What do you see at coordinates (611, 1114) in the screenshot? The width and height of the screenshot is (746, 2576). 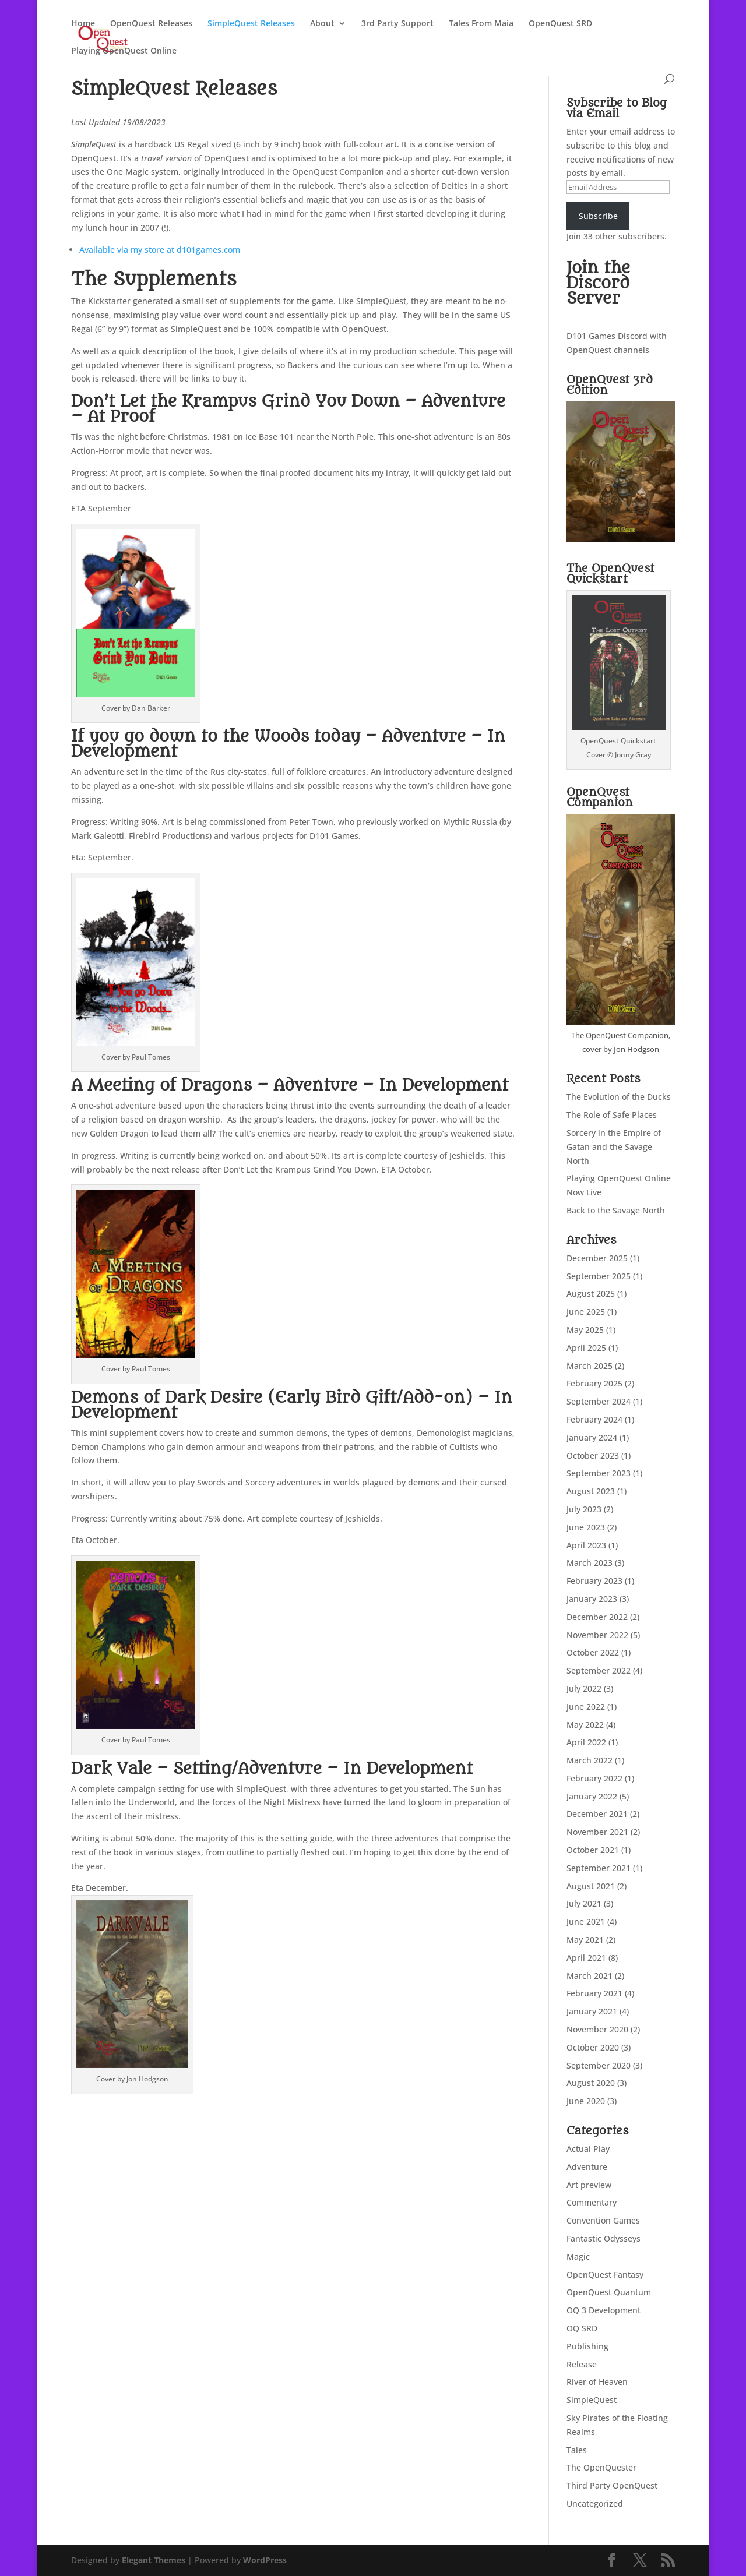 I see `The Role of Safe Places` at bounding box center [611, 1114].